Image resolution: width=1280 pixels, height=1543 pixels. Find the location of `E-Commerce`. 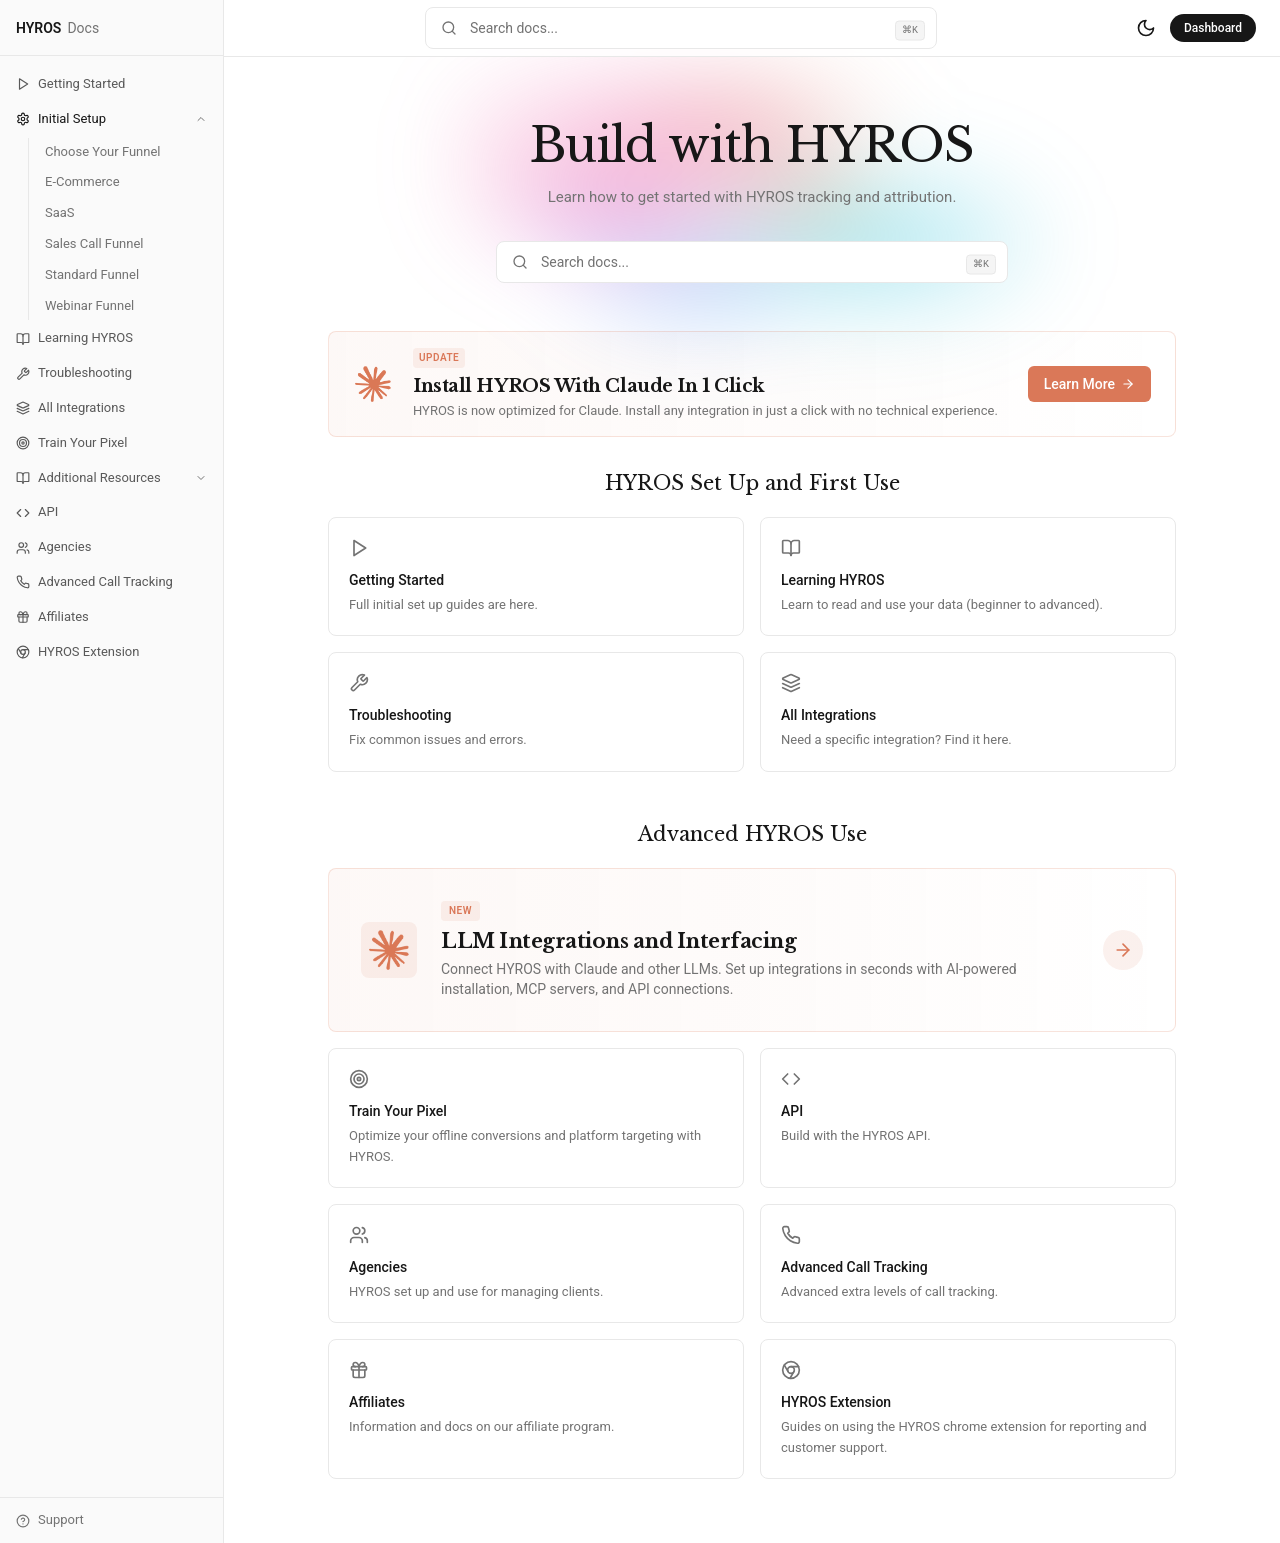

E-Commerce is located at coordinates (82, 181).